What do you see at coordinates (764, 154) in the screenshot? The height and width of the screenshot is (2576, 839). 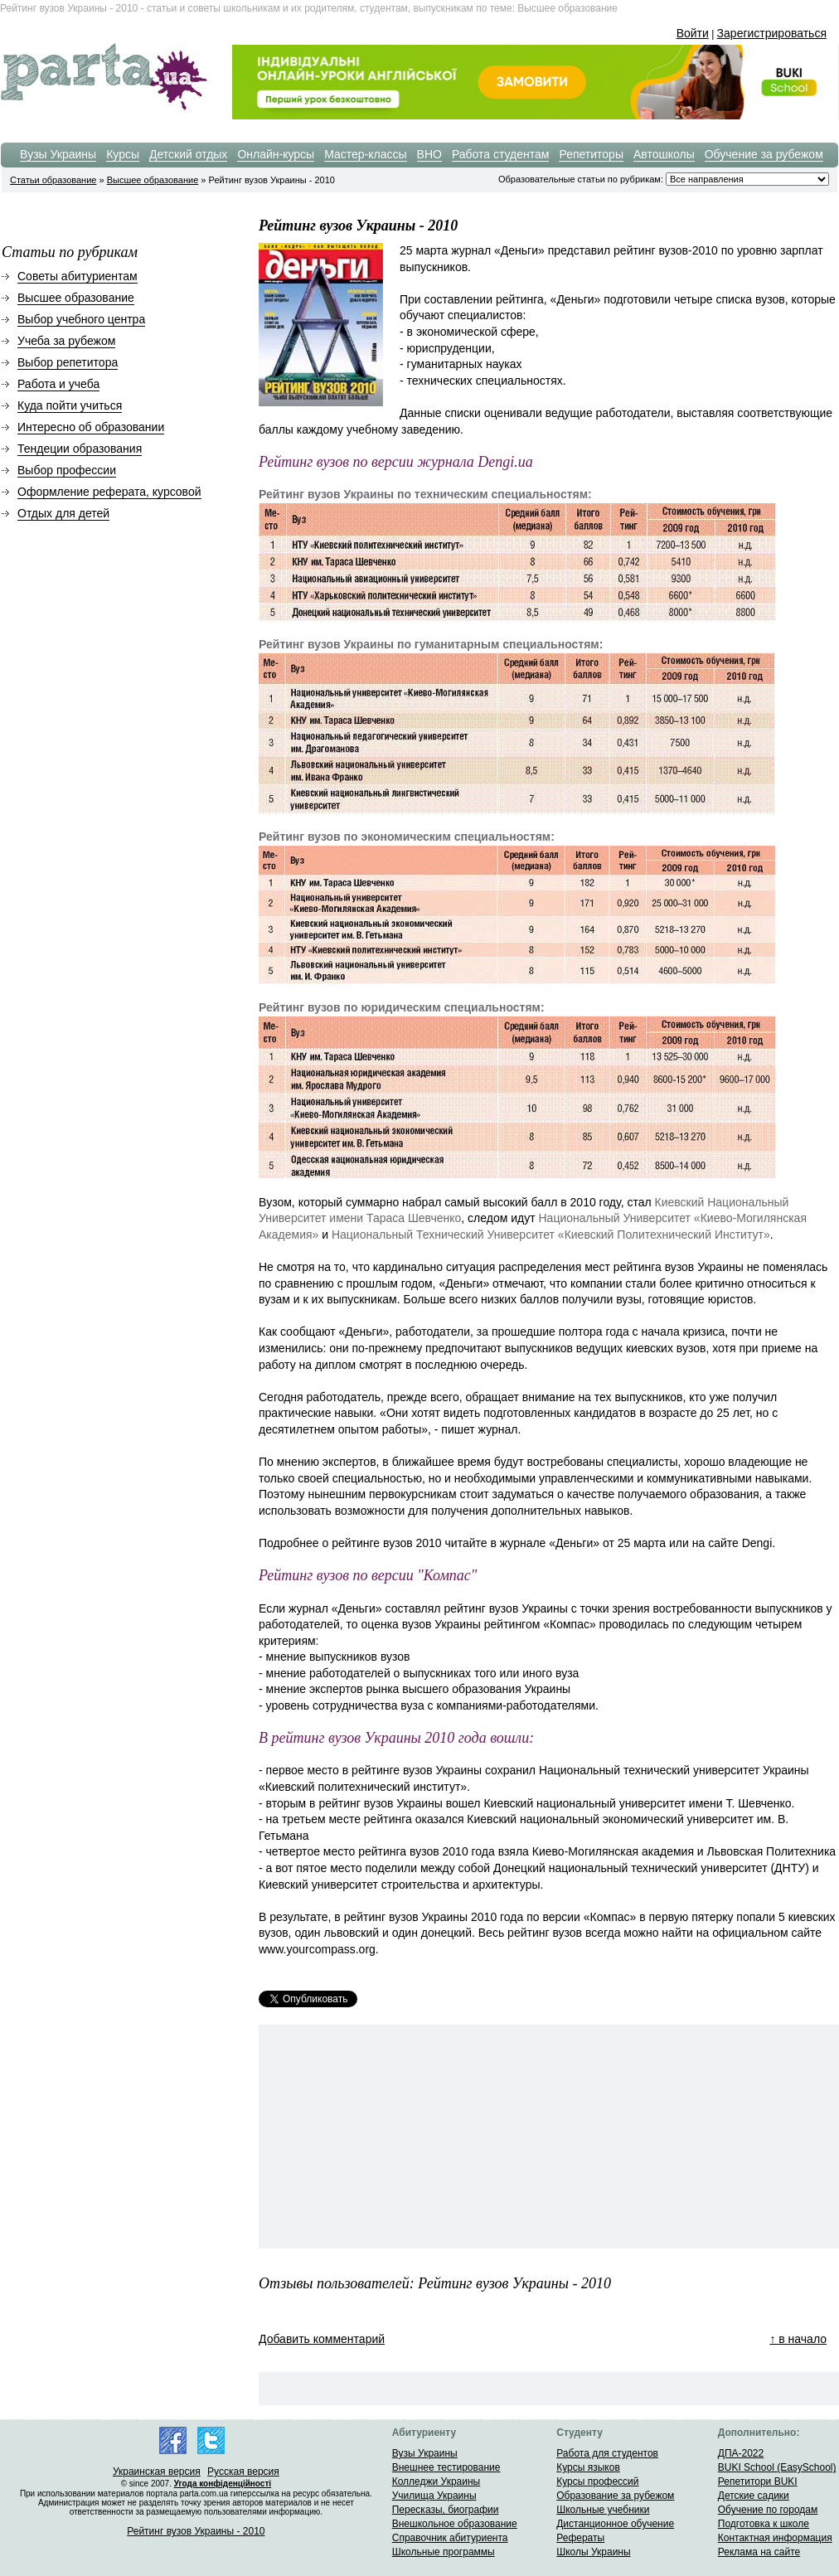 I see `Обучение за рубежом` at bounding box center [764, 154].